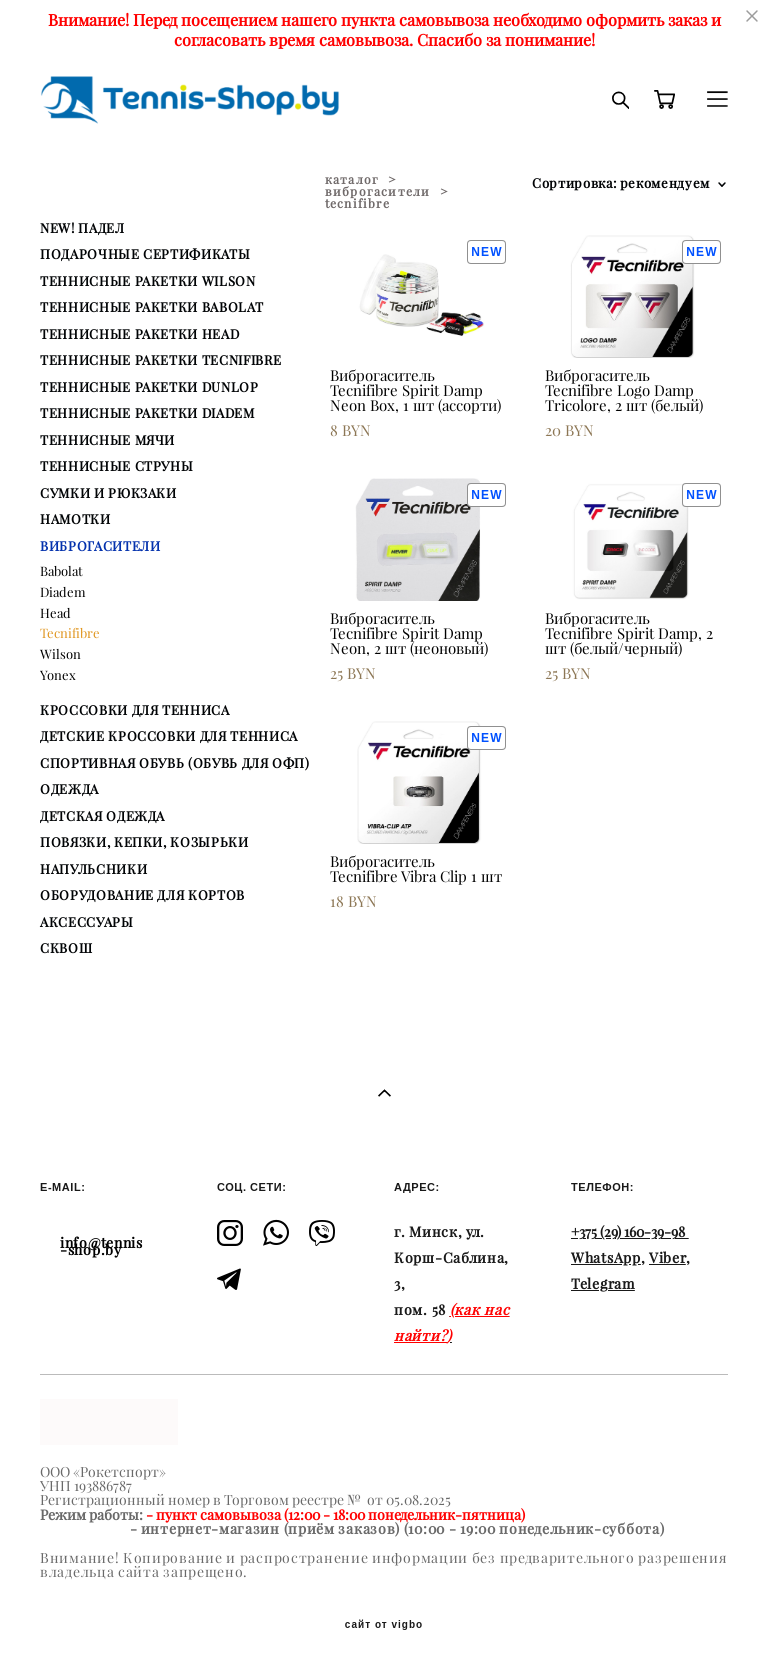 The height and width of the screenshot is (1672, 768). What do you see at coordinates (175, 763) in the screenshot?
I see `СПОРТИВНАЯ ОБУВЬ (ОБУВЬ ДЛЯ ОФП)` at bounding box center [175, 763].